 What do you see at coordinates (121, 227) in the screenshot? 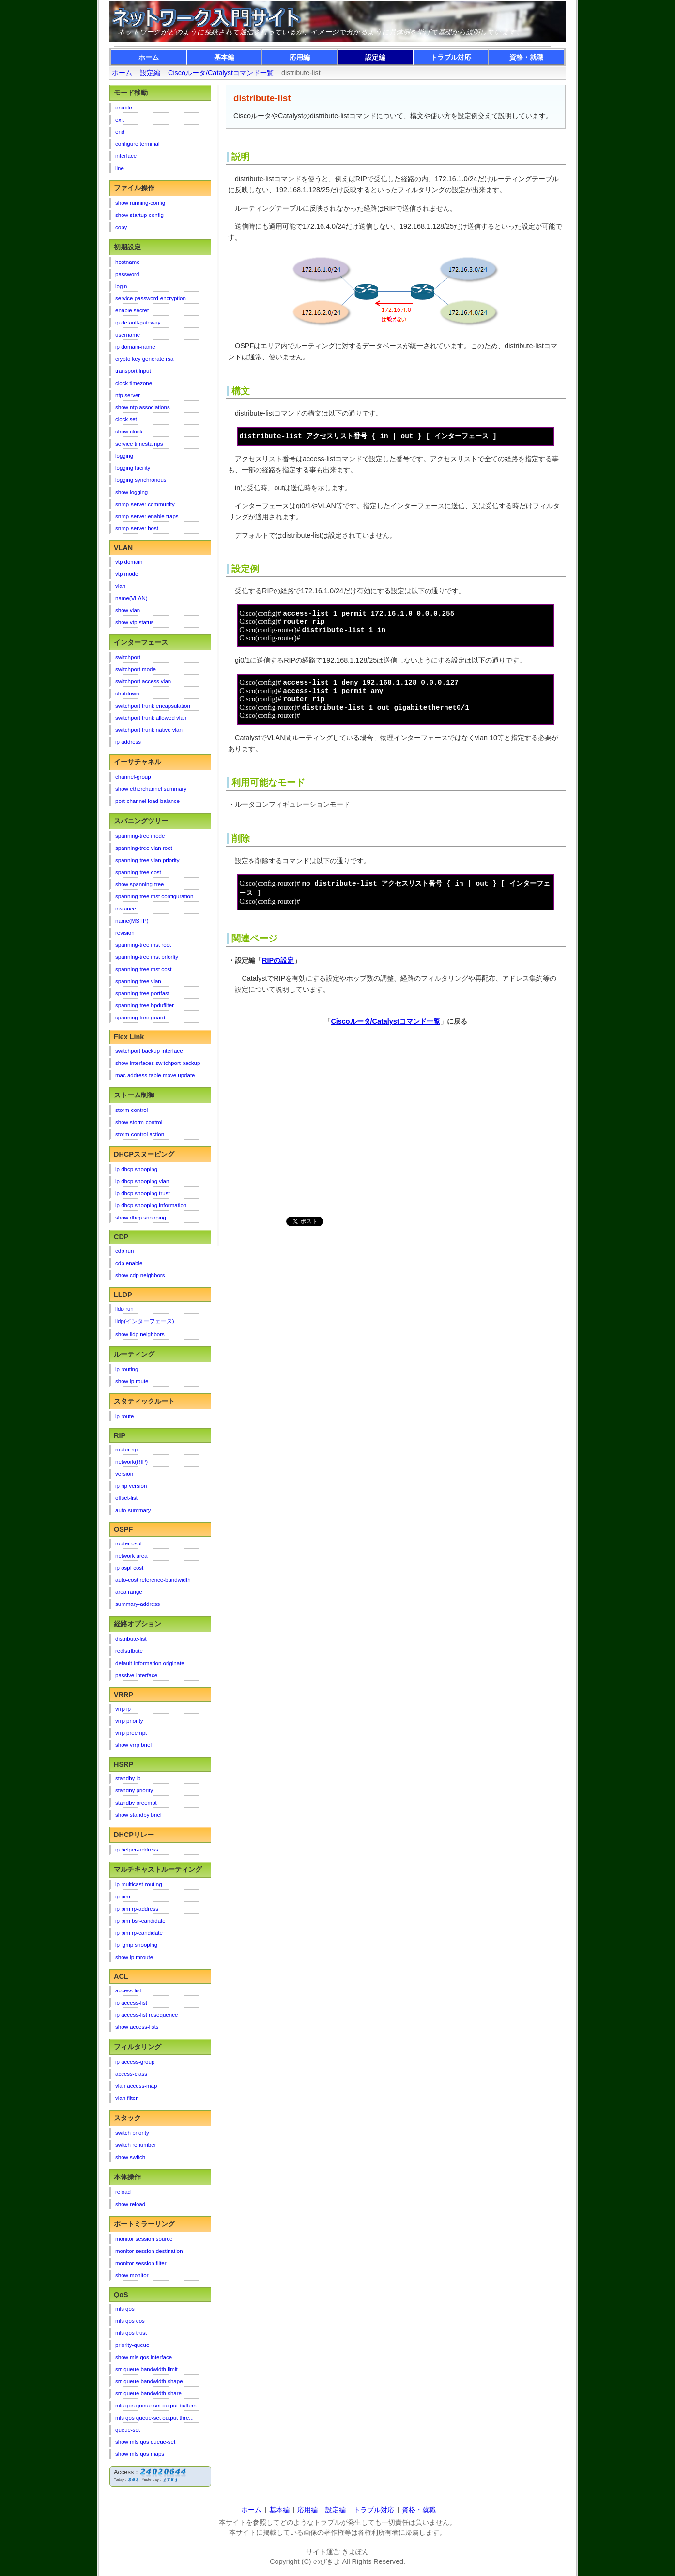
I see `copy` at bounding box center [121, 227].